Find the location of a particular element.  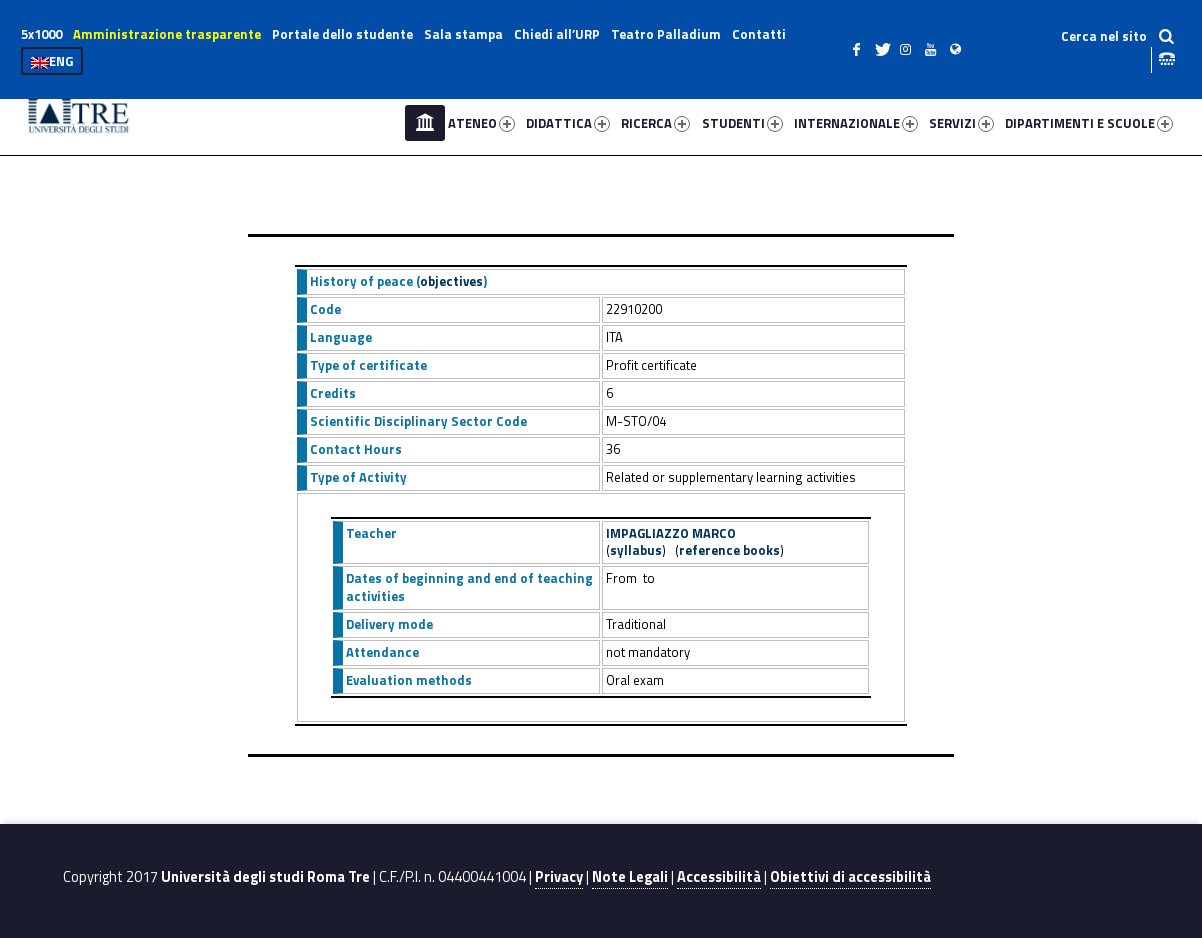

Sala stampa is located at coordinates (463, 34).